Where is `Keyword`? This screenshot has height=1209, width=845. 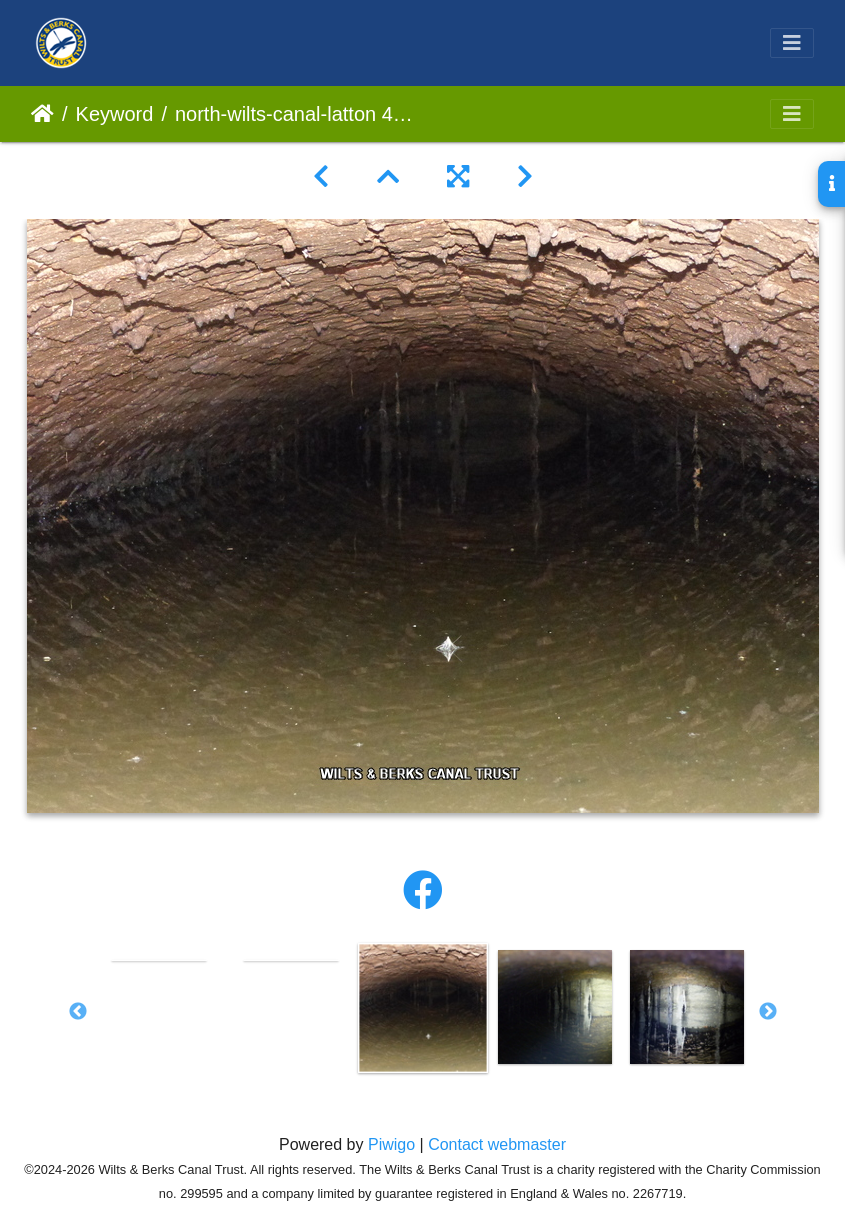
Keyword is located at coordinates (115, 114).